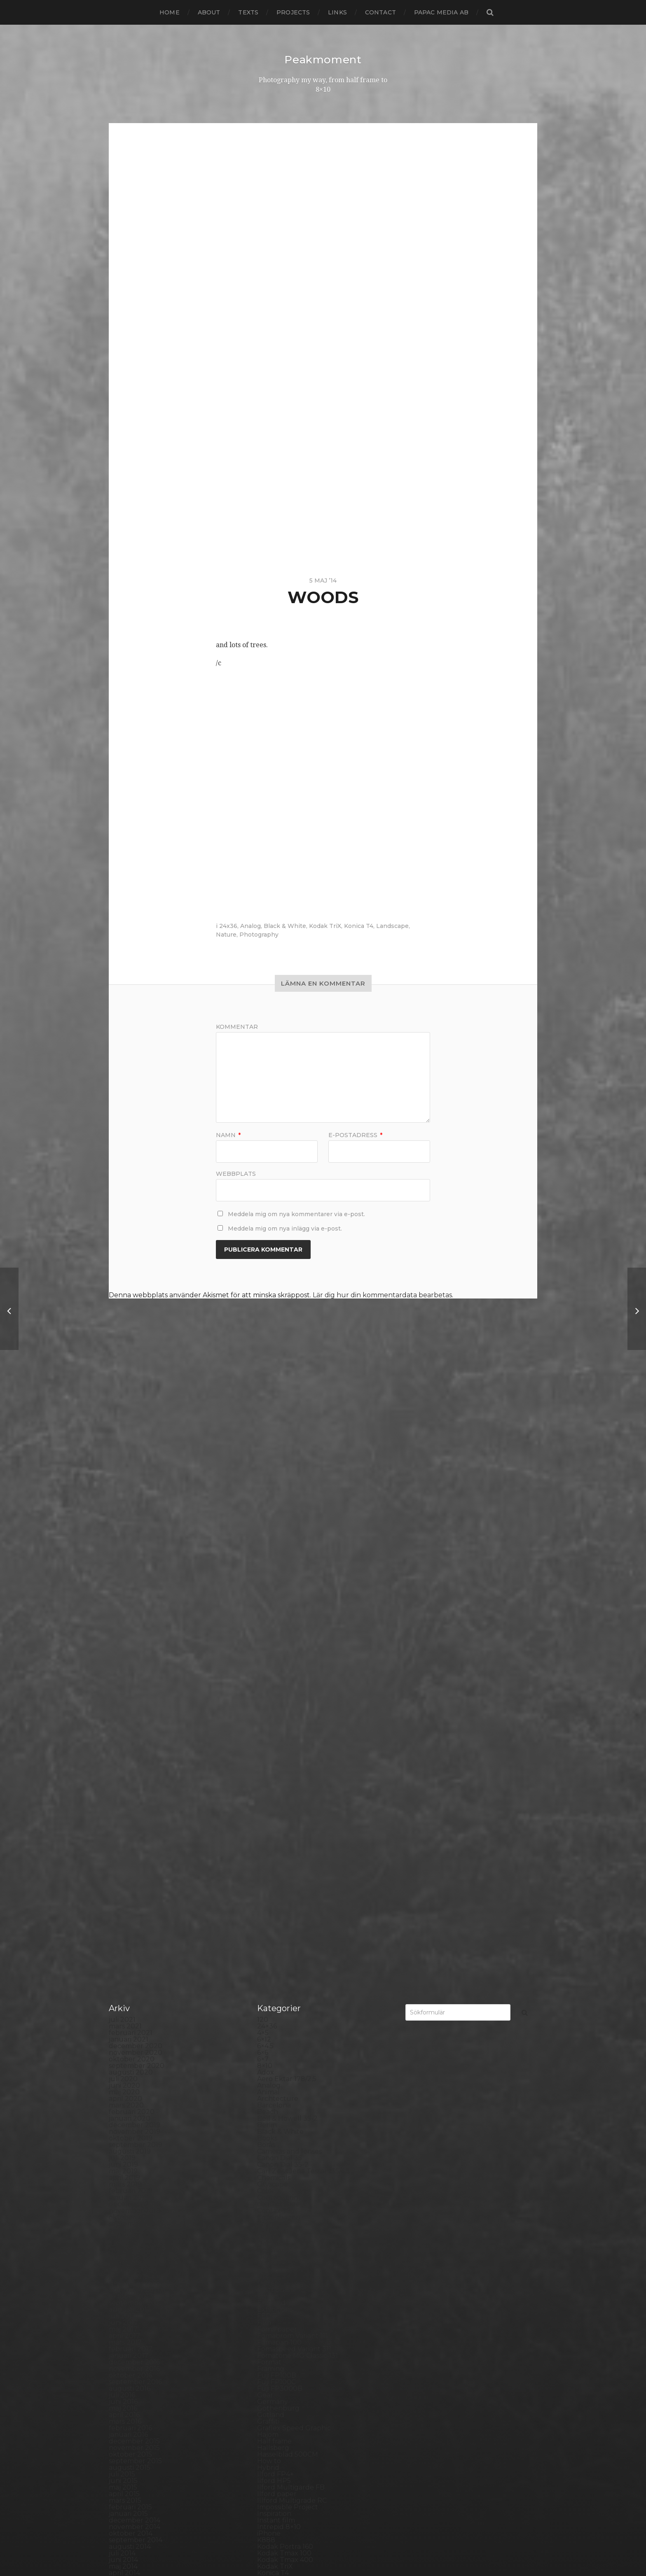 The width and height of the screenshot is (646, 2576). What do you see at coordinates (281, 1667) in the screenshot?
I see `contact sheets` at bounding box center [281, 1667].